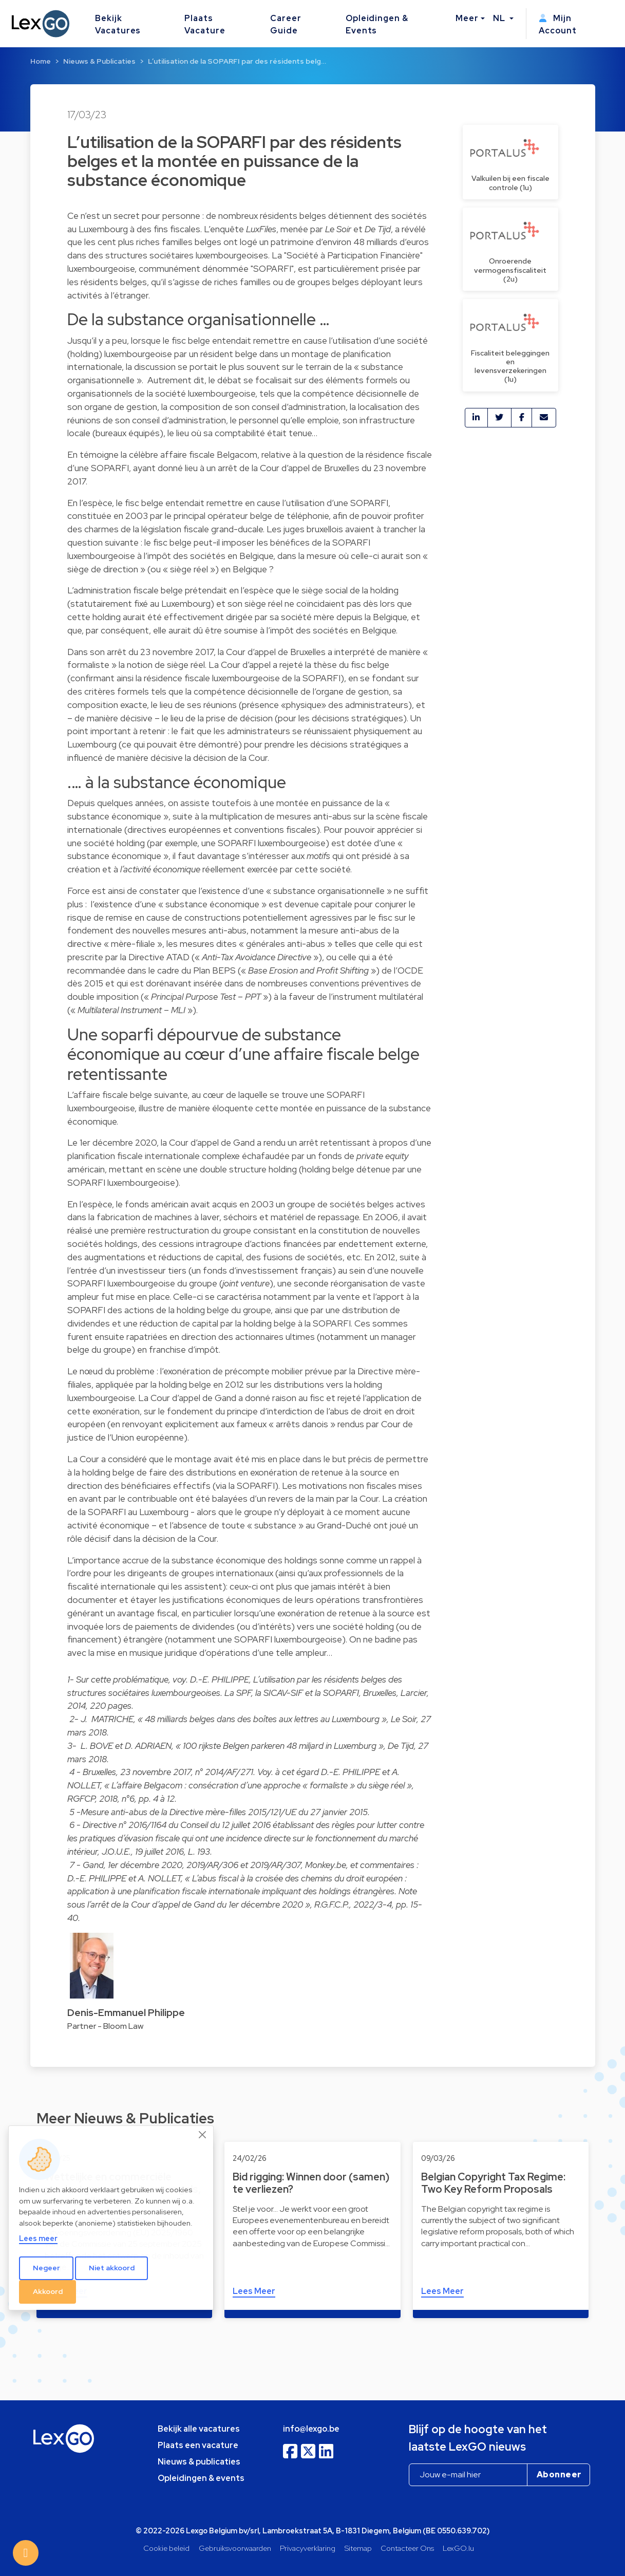 The width and height of the screenshot is (625, 2576). I want to click on Privacyverklaring, so click(307, 2548).